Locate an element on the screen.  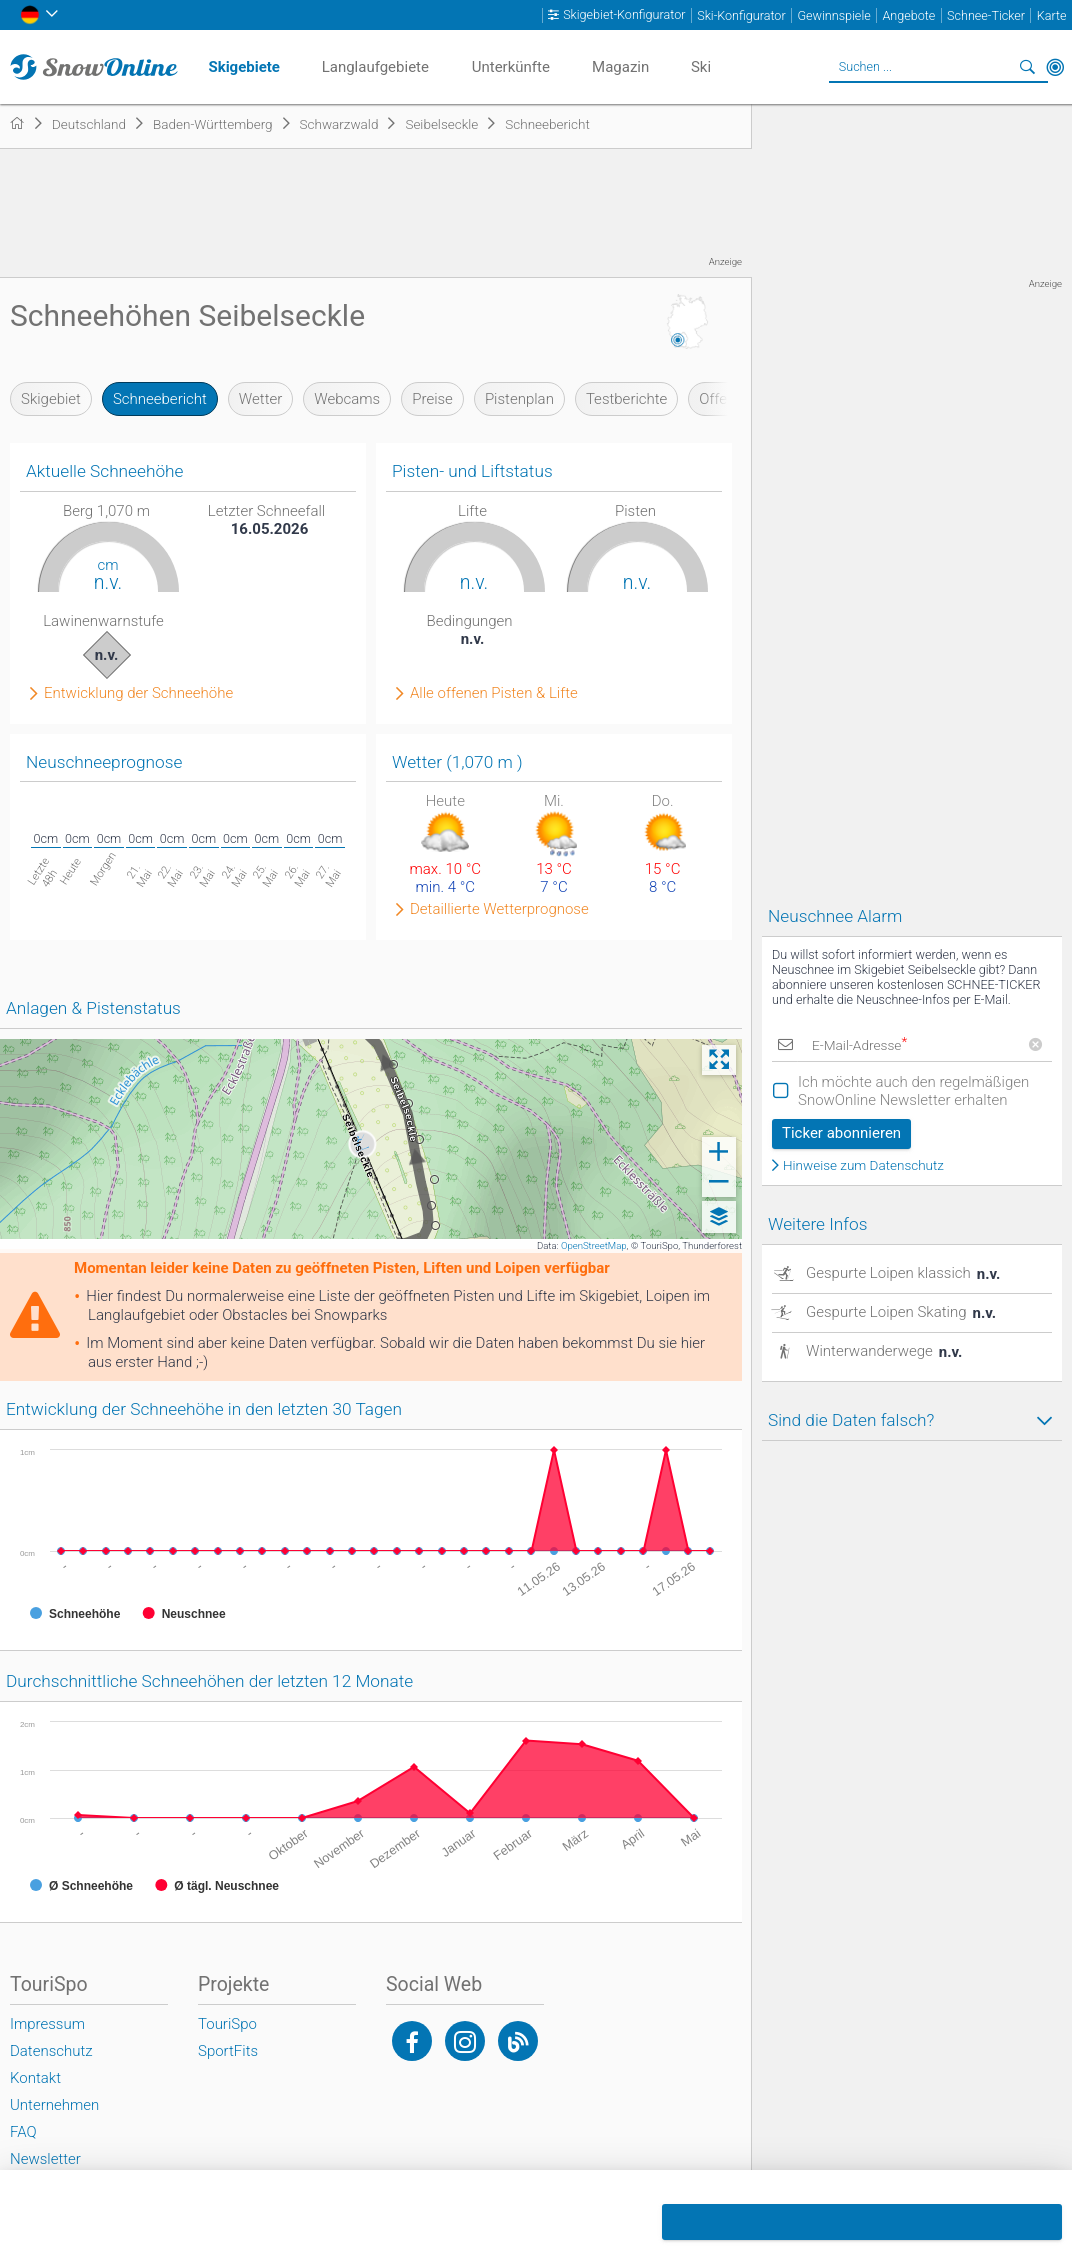
TouriSpo is located at coordinates (227, 2024).